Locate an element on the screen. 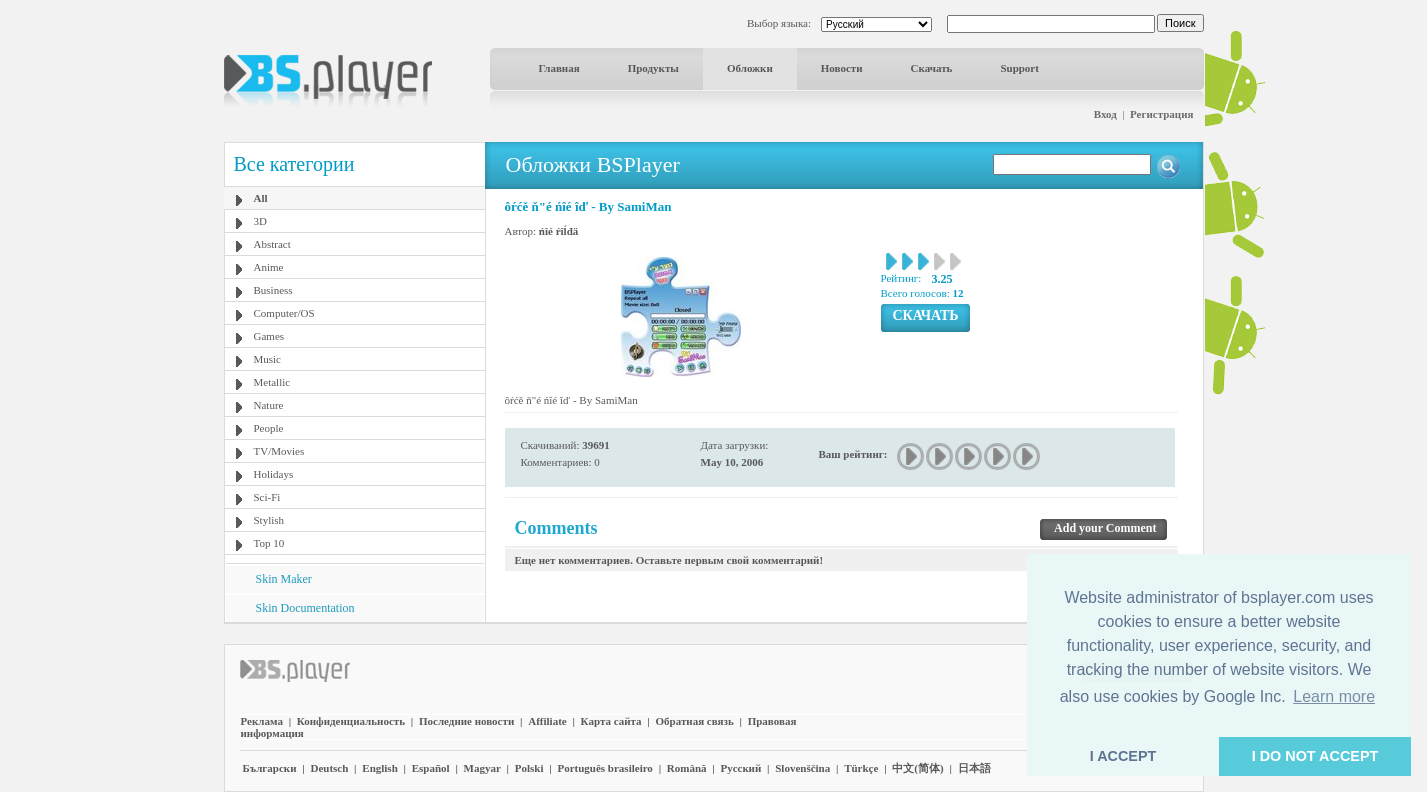 The image size is (1427, 792). Affiliate is located at coordinates (547, 721).